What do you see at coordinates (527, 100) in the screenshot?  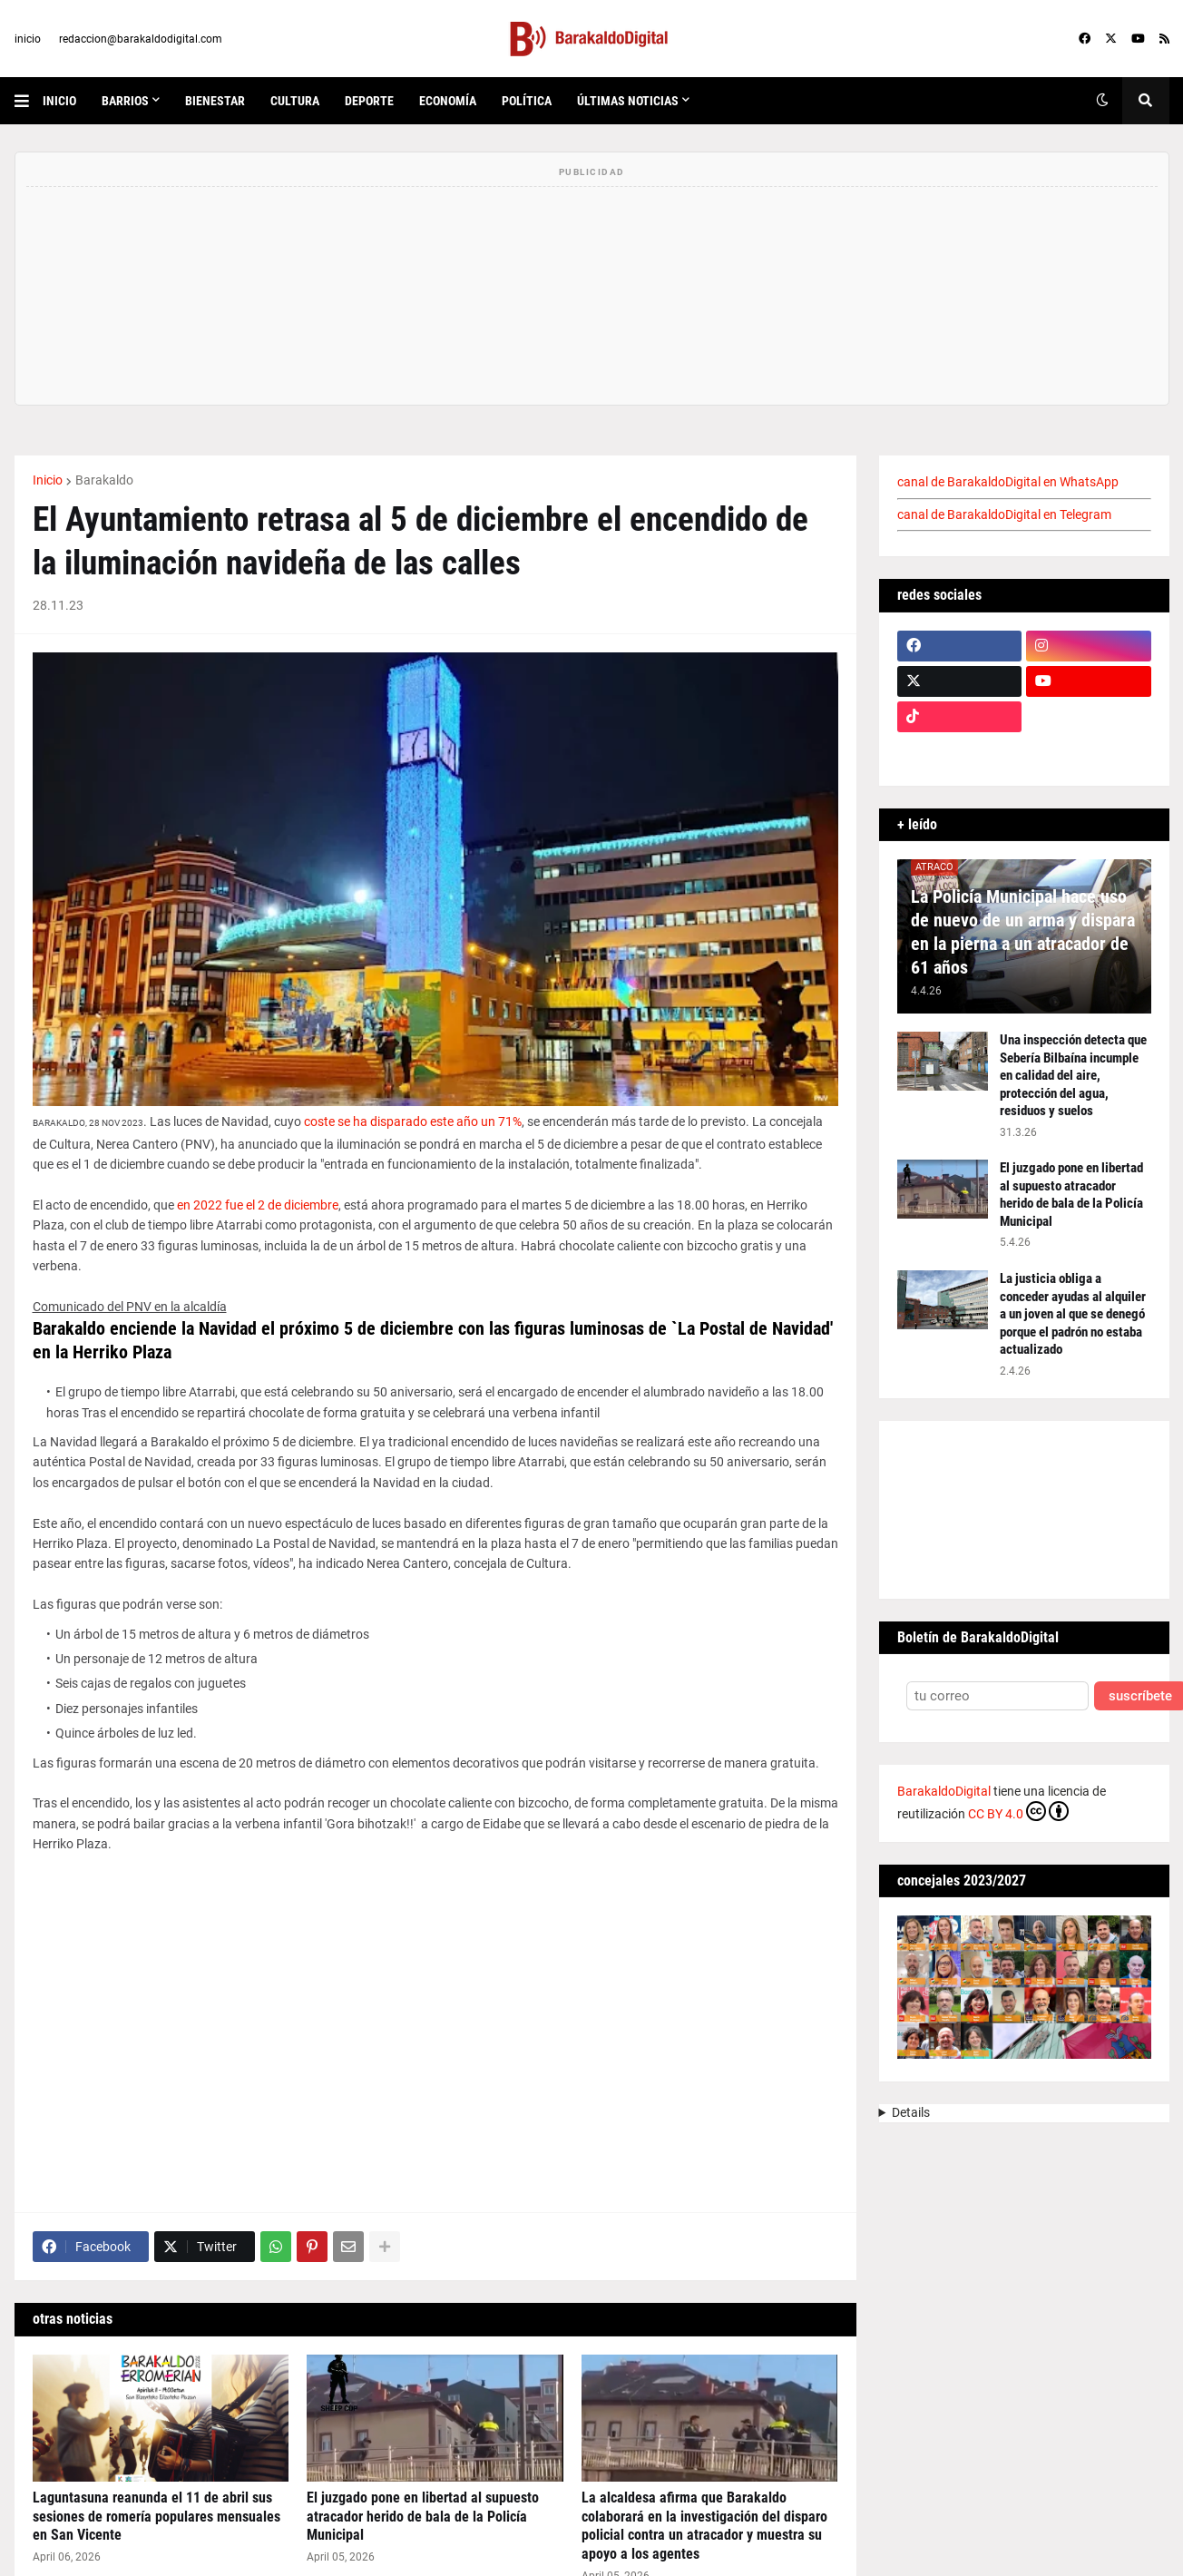 I see `política [menuitem]` at bounding box center [527, 100].